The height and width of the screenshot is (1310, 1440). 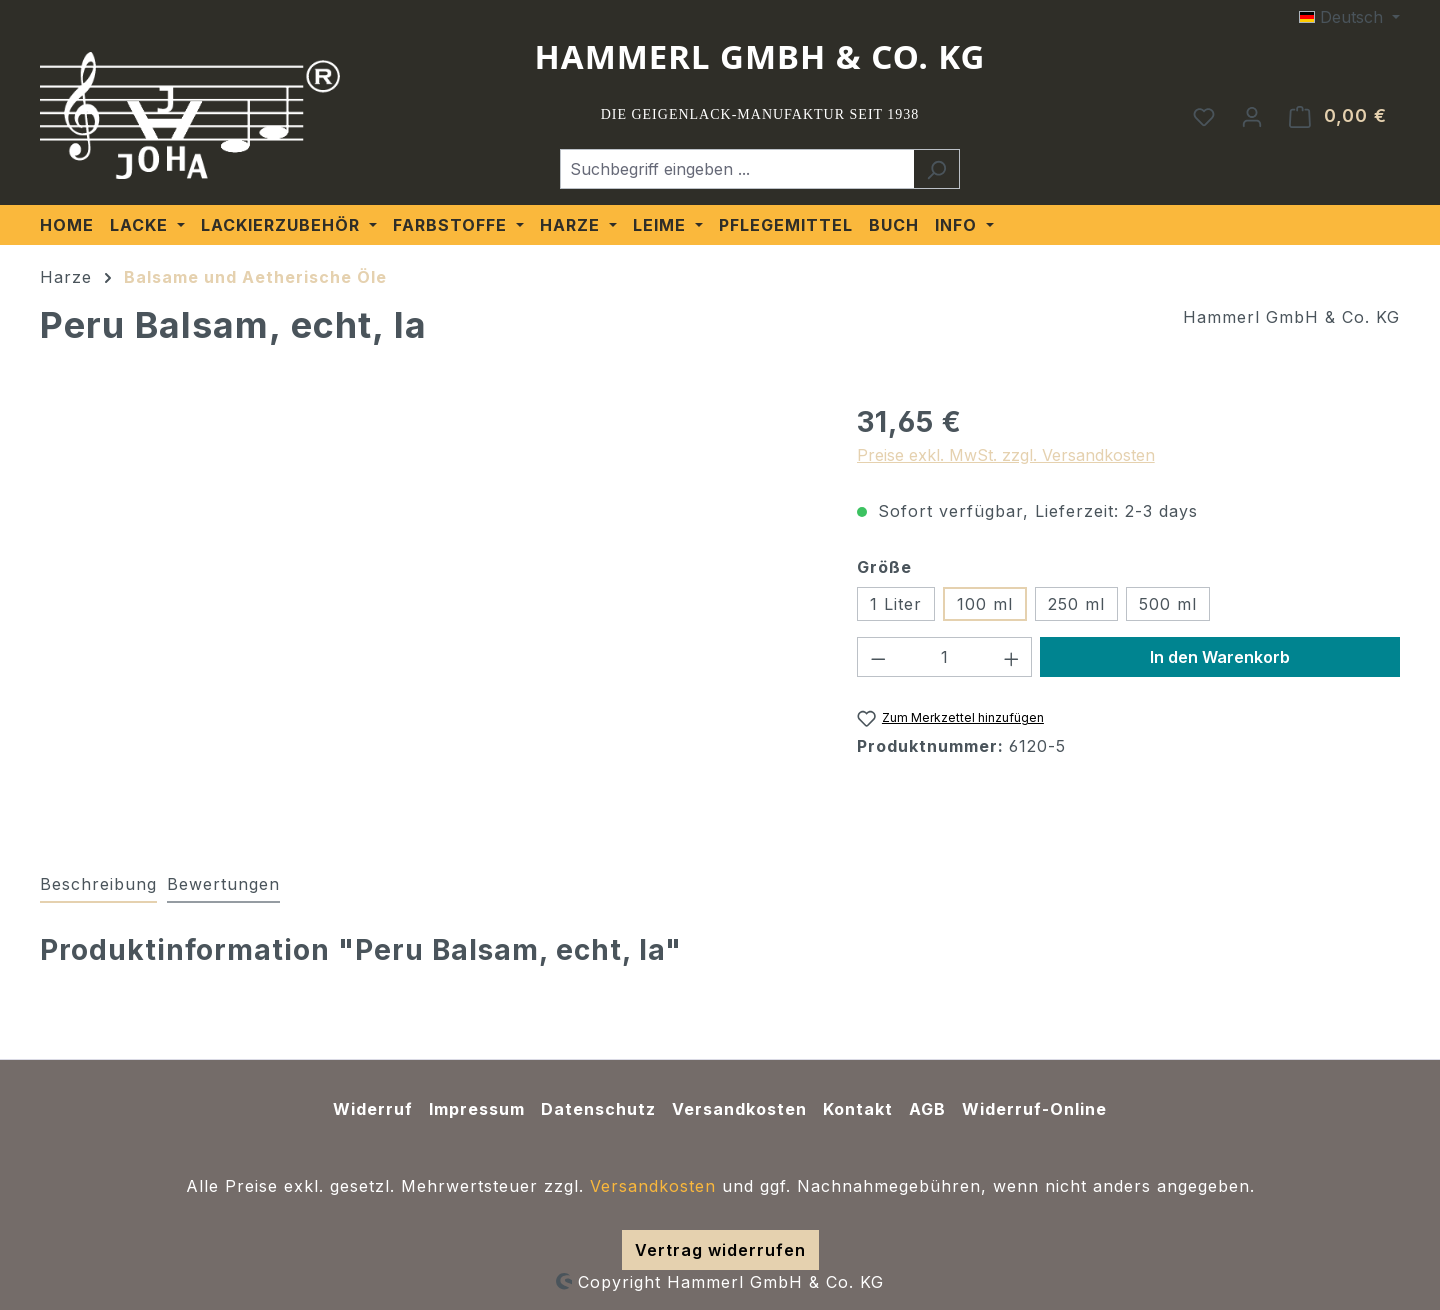 What do you see at coordinates (98, 885) in the screenshot?
I see `[tab]` at bounding box center [98, 885].